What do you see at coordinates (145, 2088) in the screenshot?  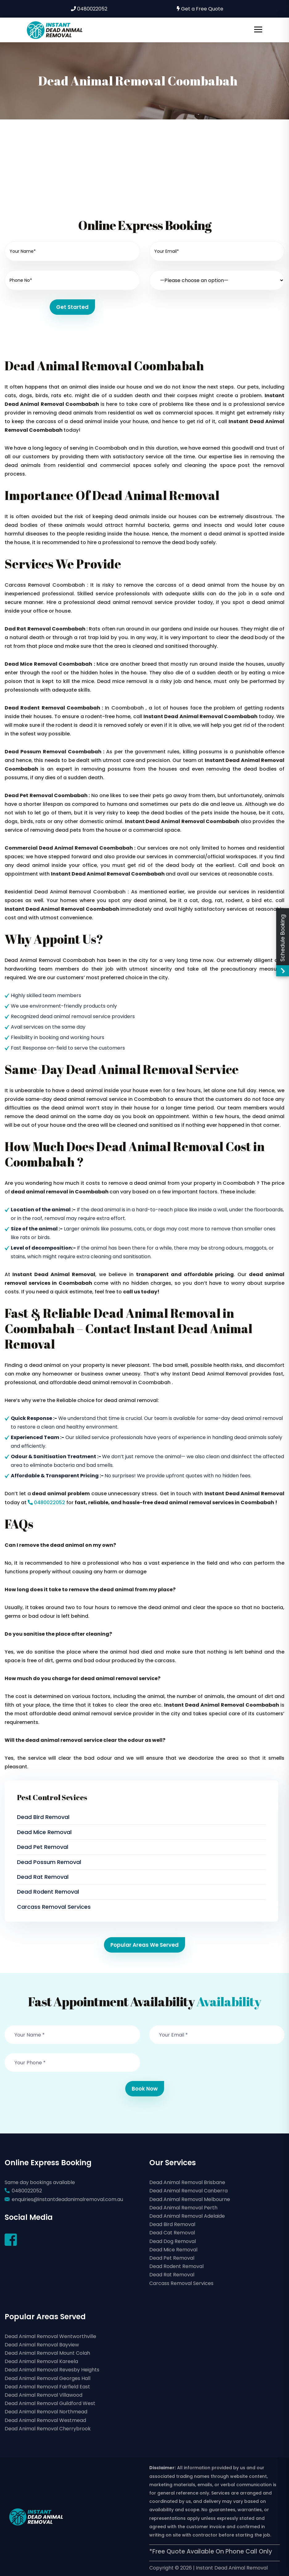 I see `Book Now` at bounding box center [145, 2088].